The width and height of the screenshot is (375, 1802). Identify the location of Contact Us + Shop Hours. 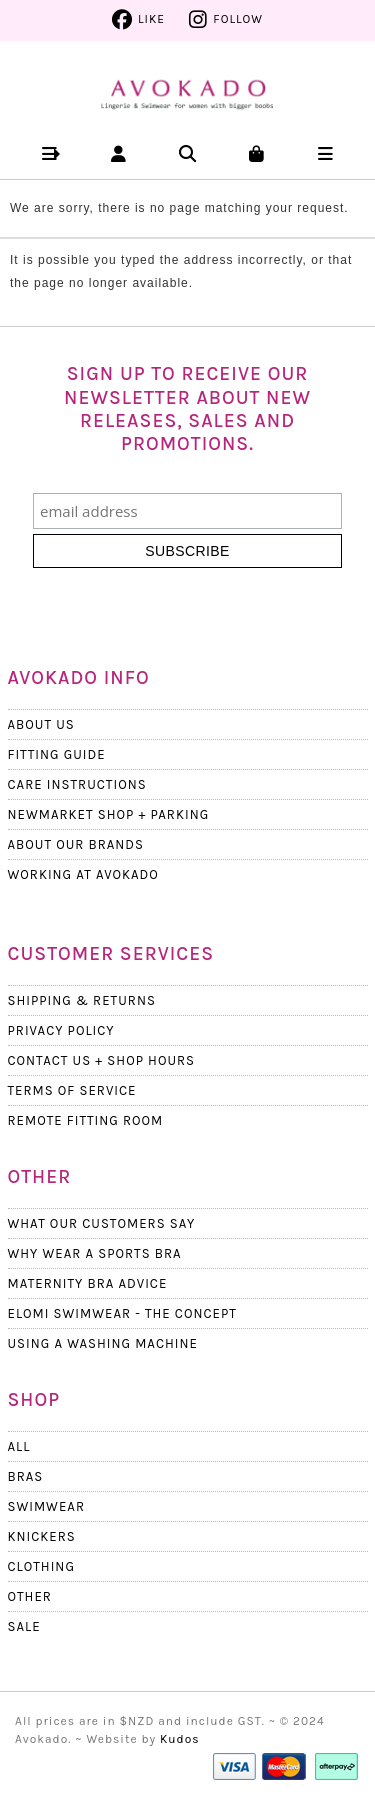
(102, 1060).